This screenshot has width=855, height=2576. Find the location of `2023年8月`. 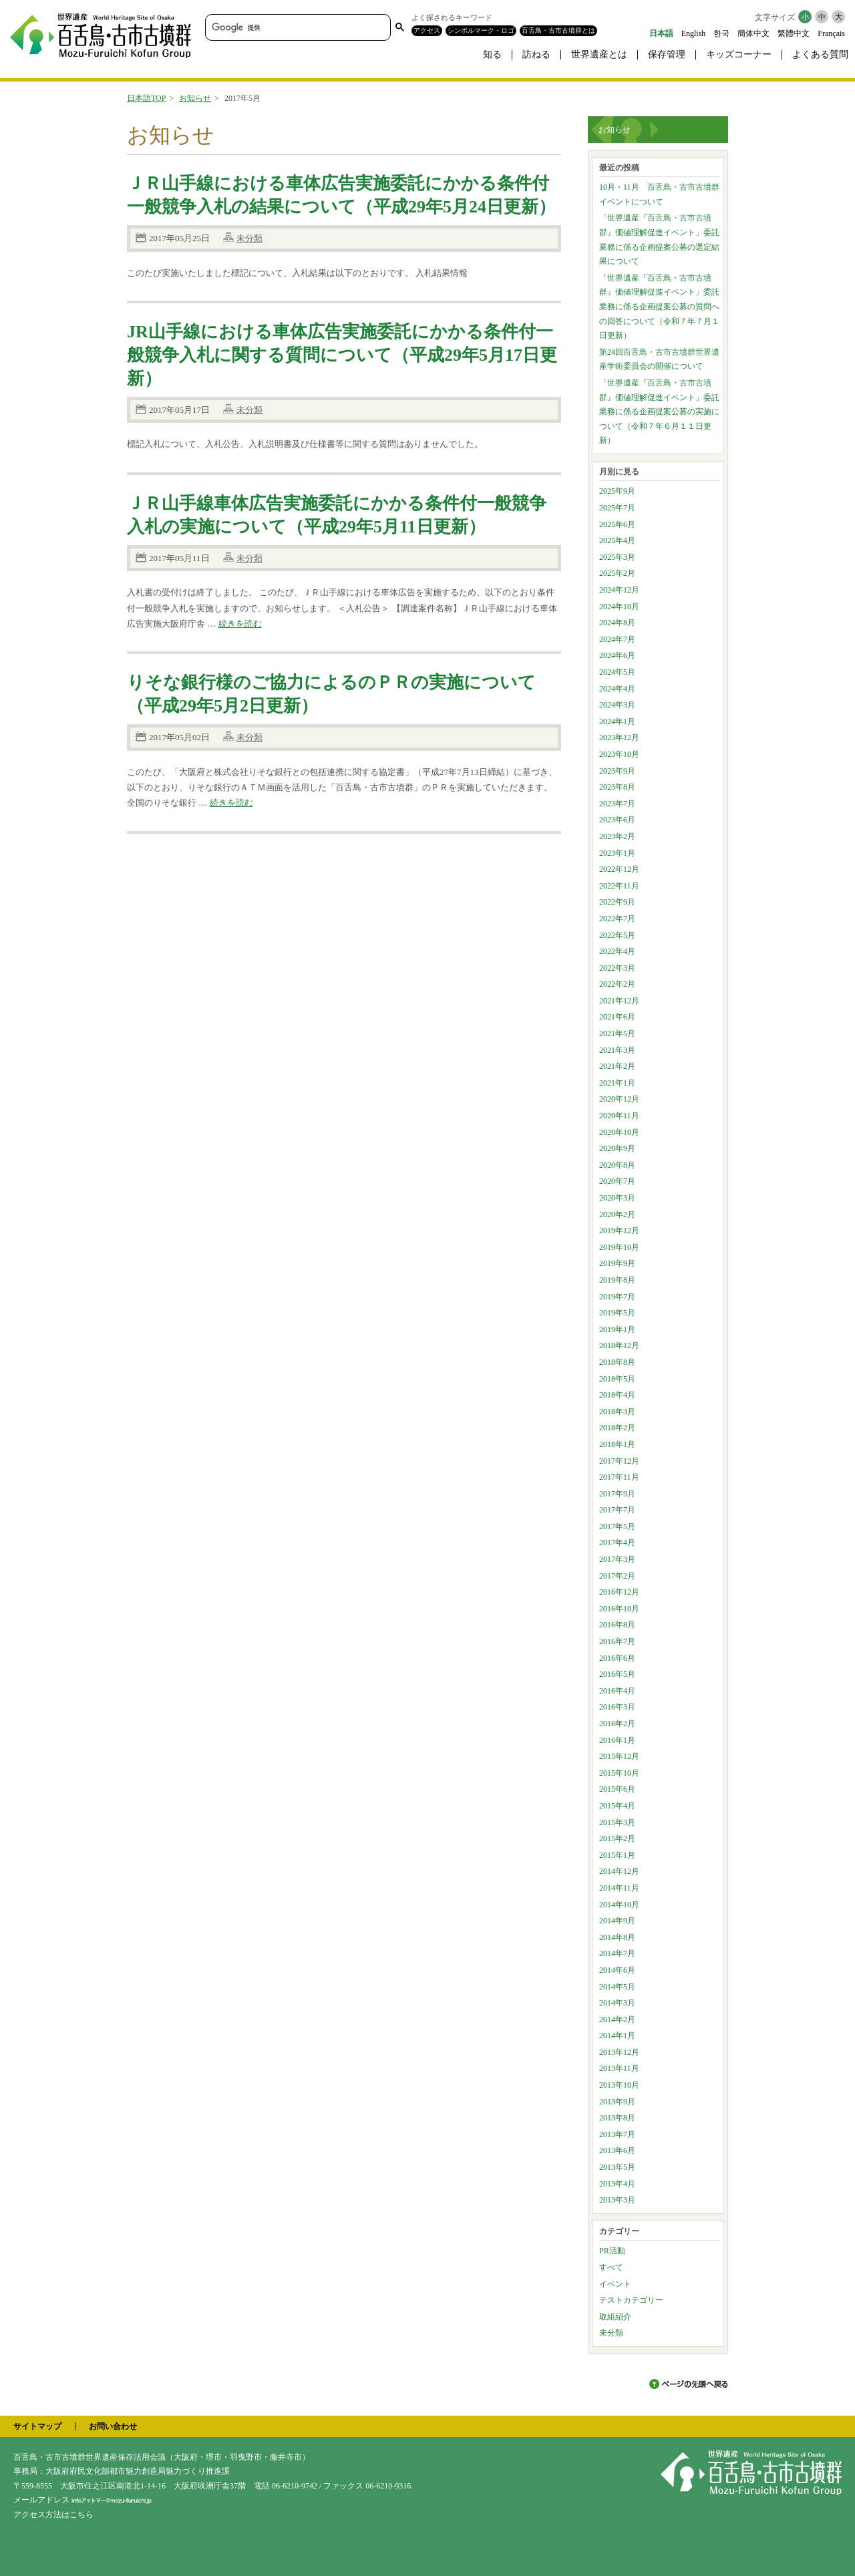

2023年8月 is located at coordinates (617, 787).